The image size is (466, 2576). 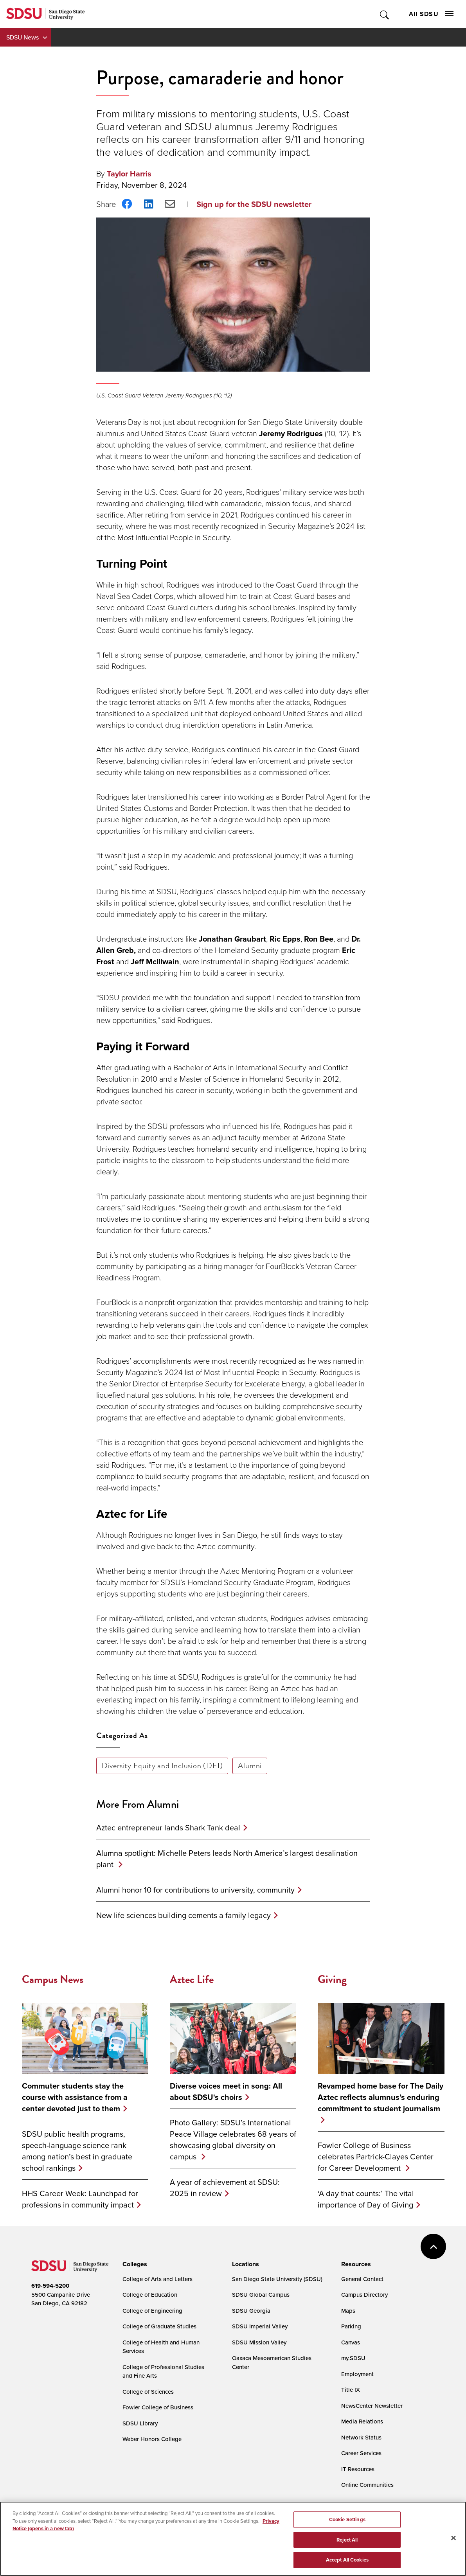 I want to click on Diverse voices meet in song: All about SDSU's choirs, so click(x=226, y=2091).